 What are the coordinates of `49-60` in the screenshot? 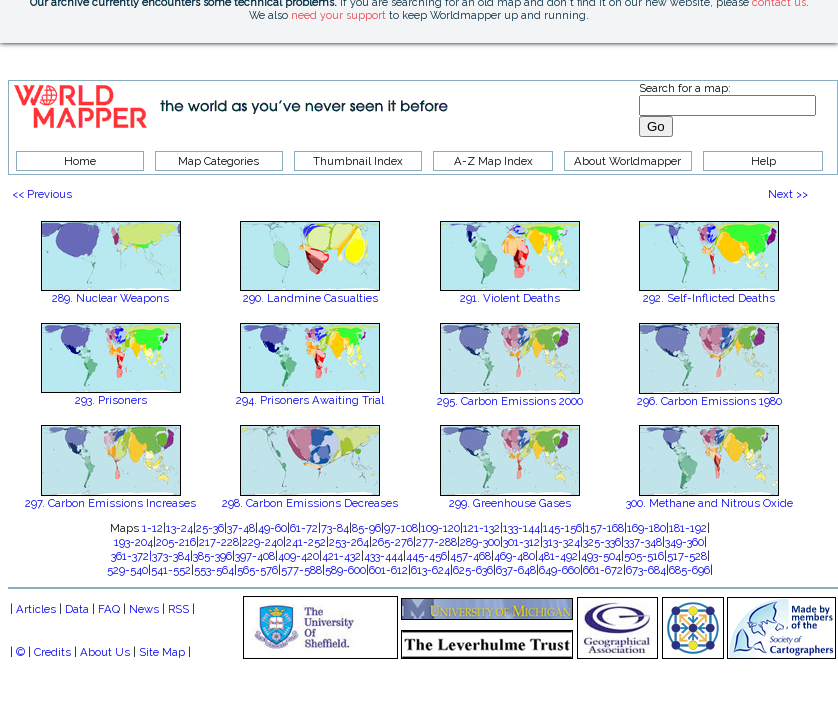 It's located at (272, 528).